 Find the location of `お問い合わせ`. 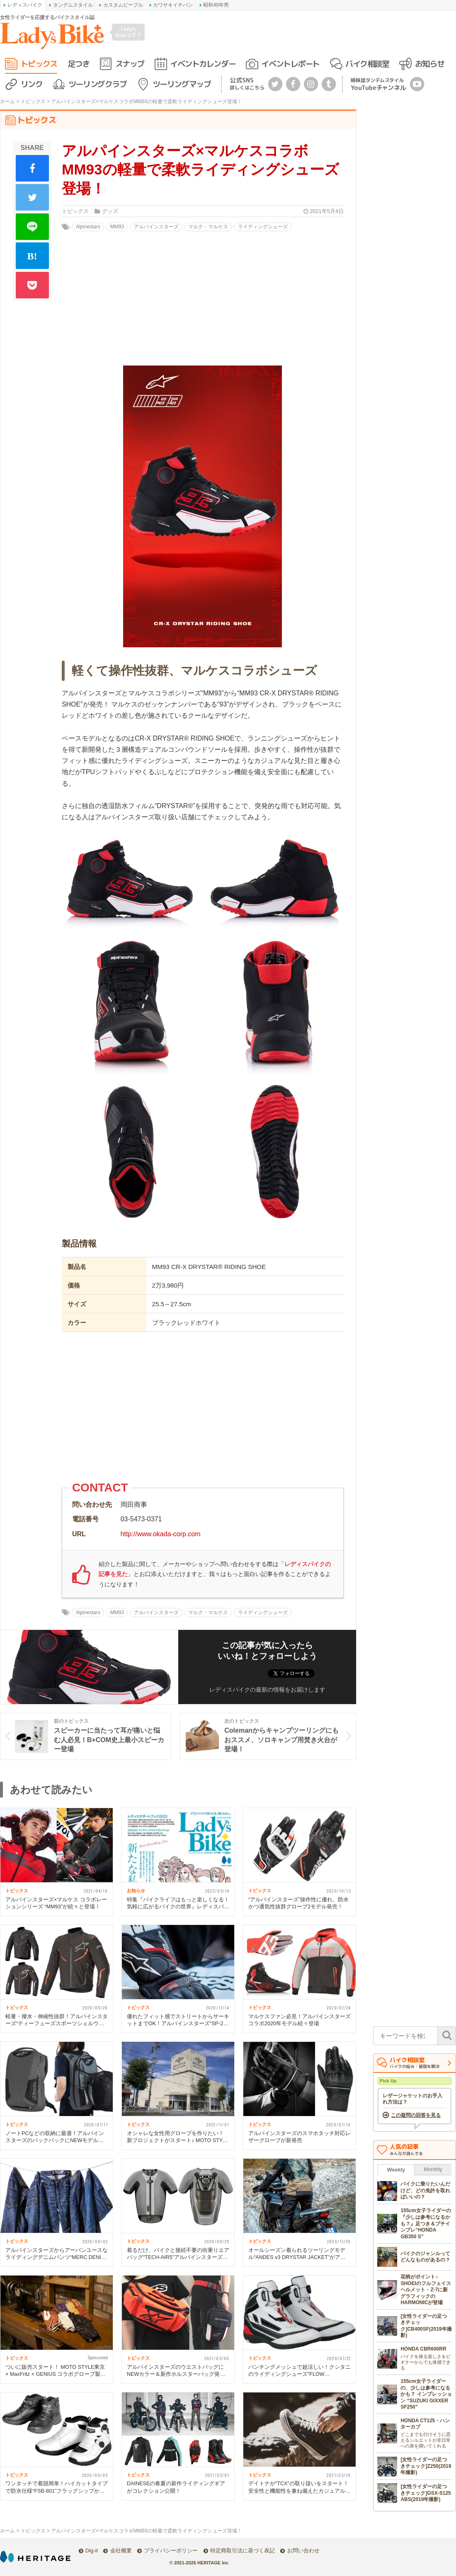

お問い合わせ is located at coordinates (303, 2550).